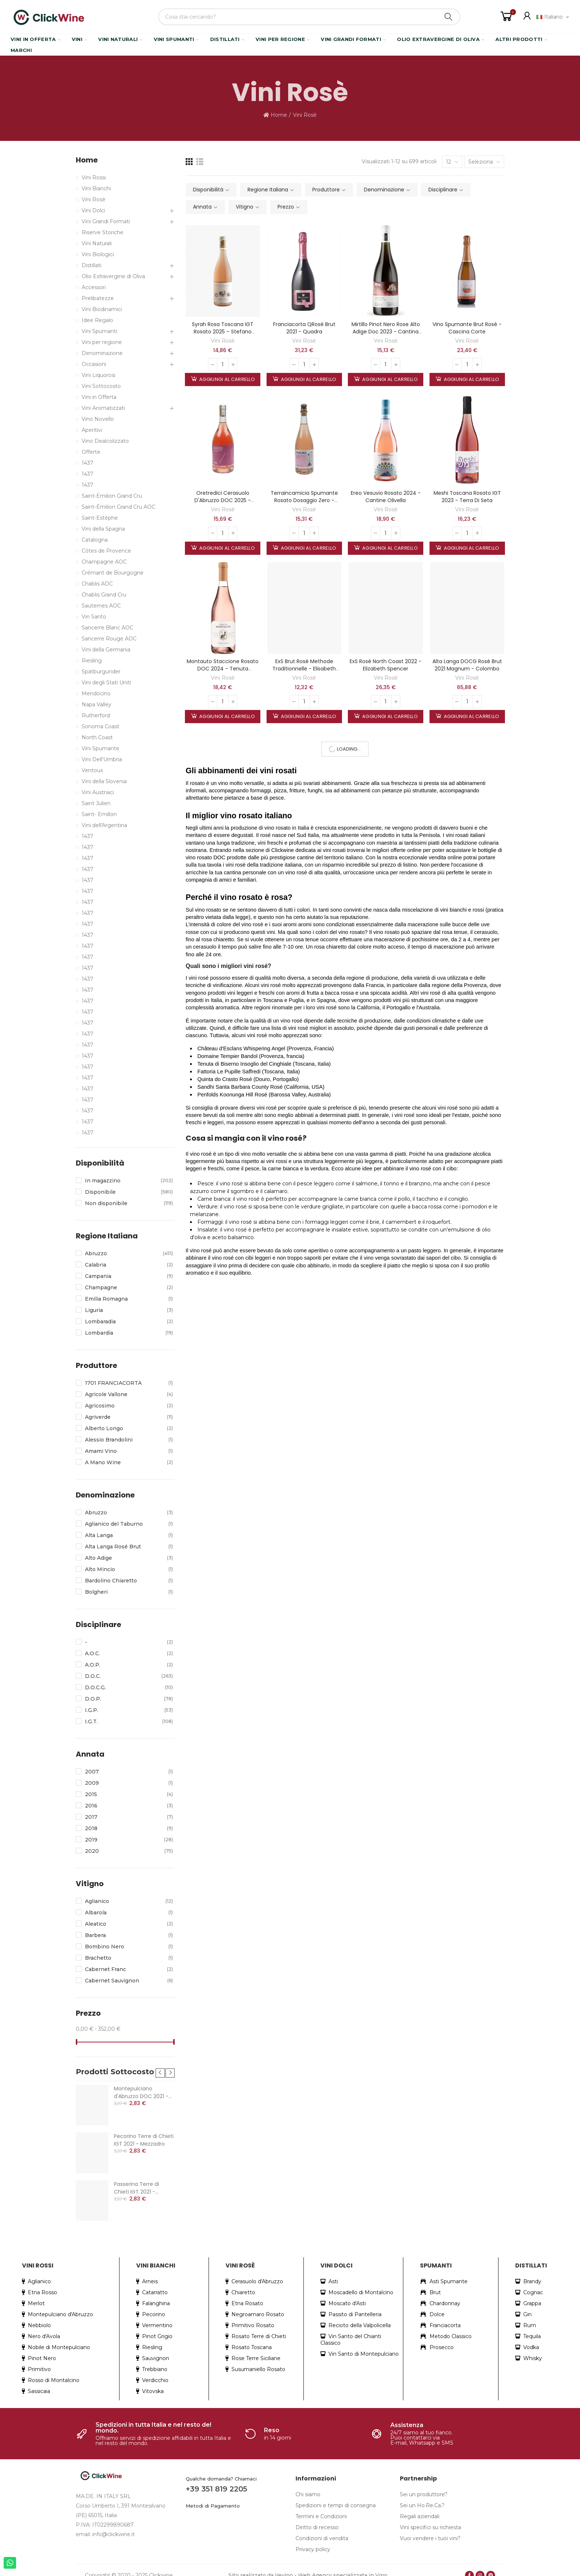 The image size is (580, 2576). What do you see at coordinates (385, 665) in the screenshot?
I see `ExS Rosé North Coast 2022 - Elizabeth Spencer` at bounding box center [385, 665].